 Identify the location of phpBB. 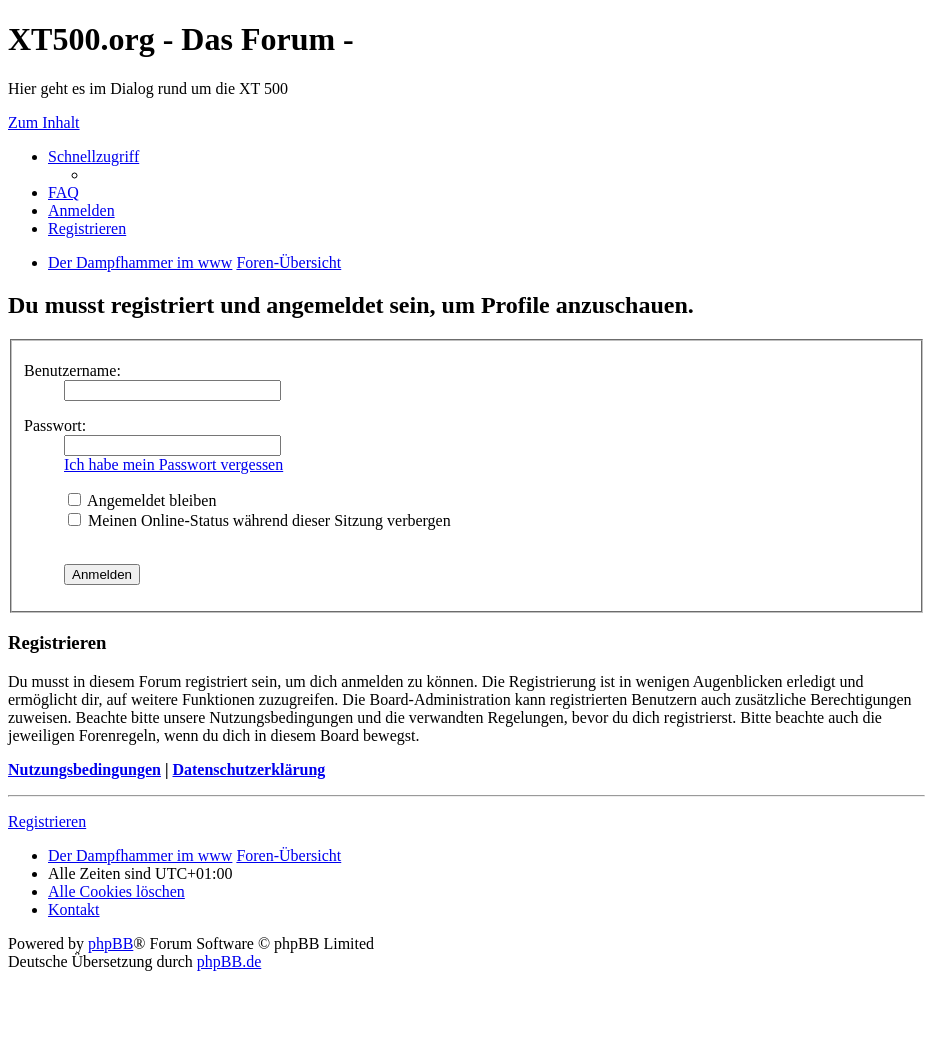
(110, 943).